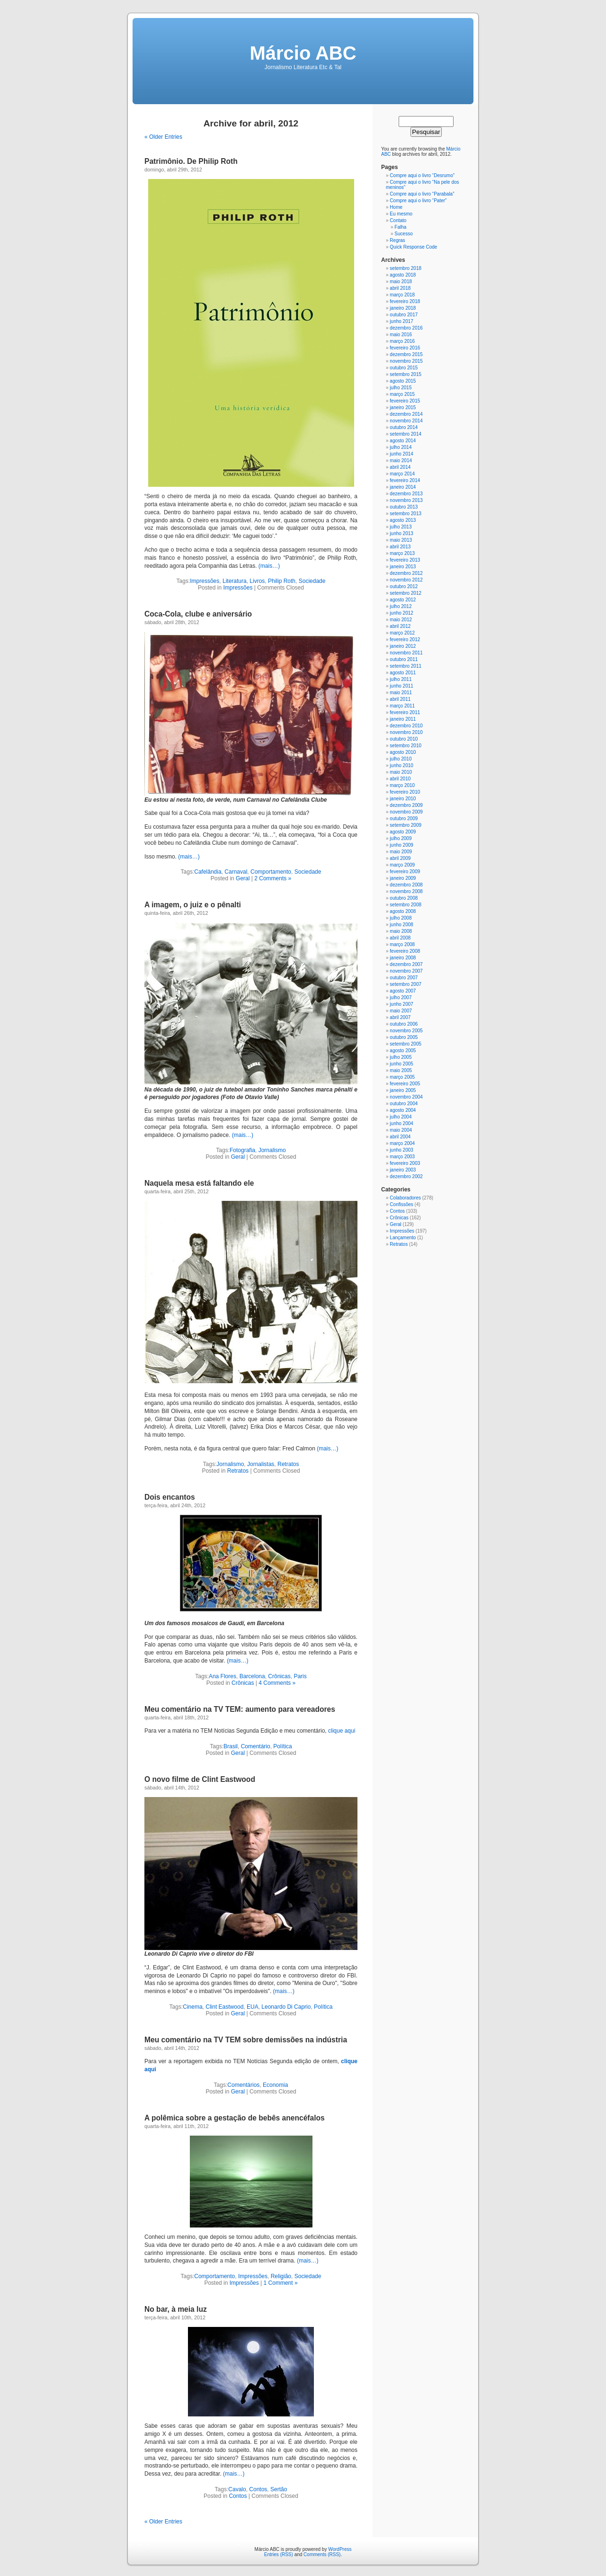 The image size is (606, 2576). Describe the element at coordinates (400, 997) in the screenshot. I see `julho 2007` at that location.